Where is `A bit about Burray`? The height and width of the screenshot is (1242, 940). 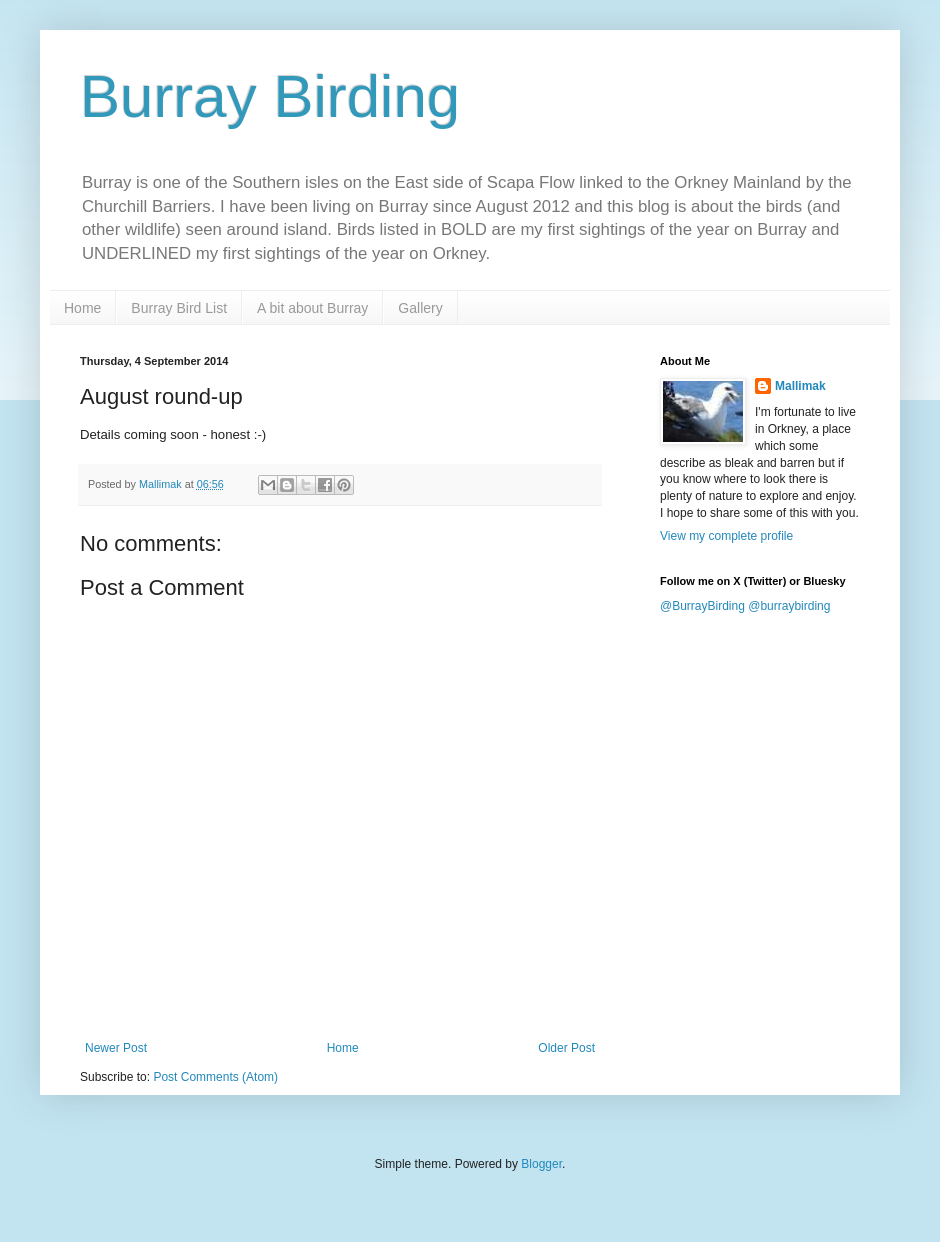 A bit about Burray is located at coordinates (312, 308).